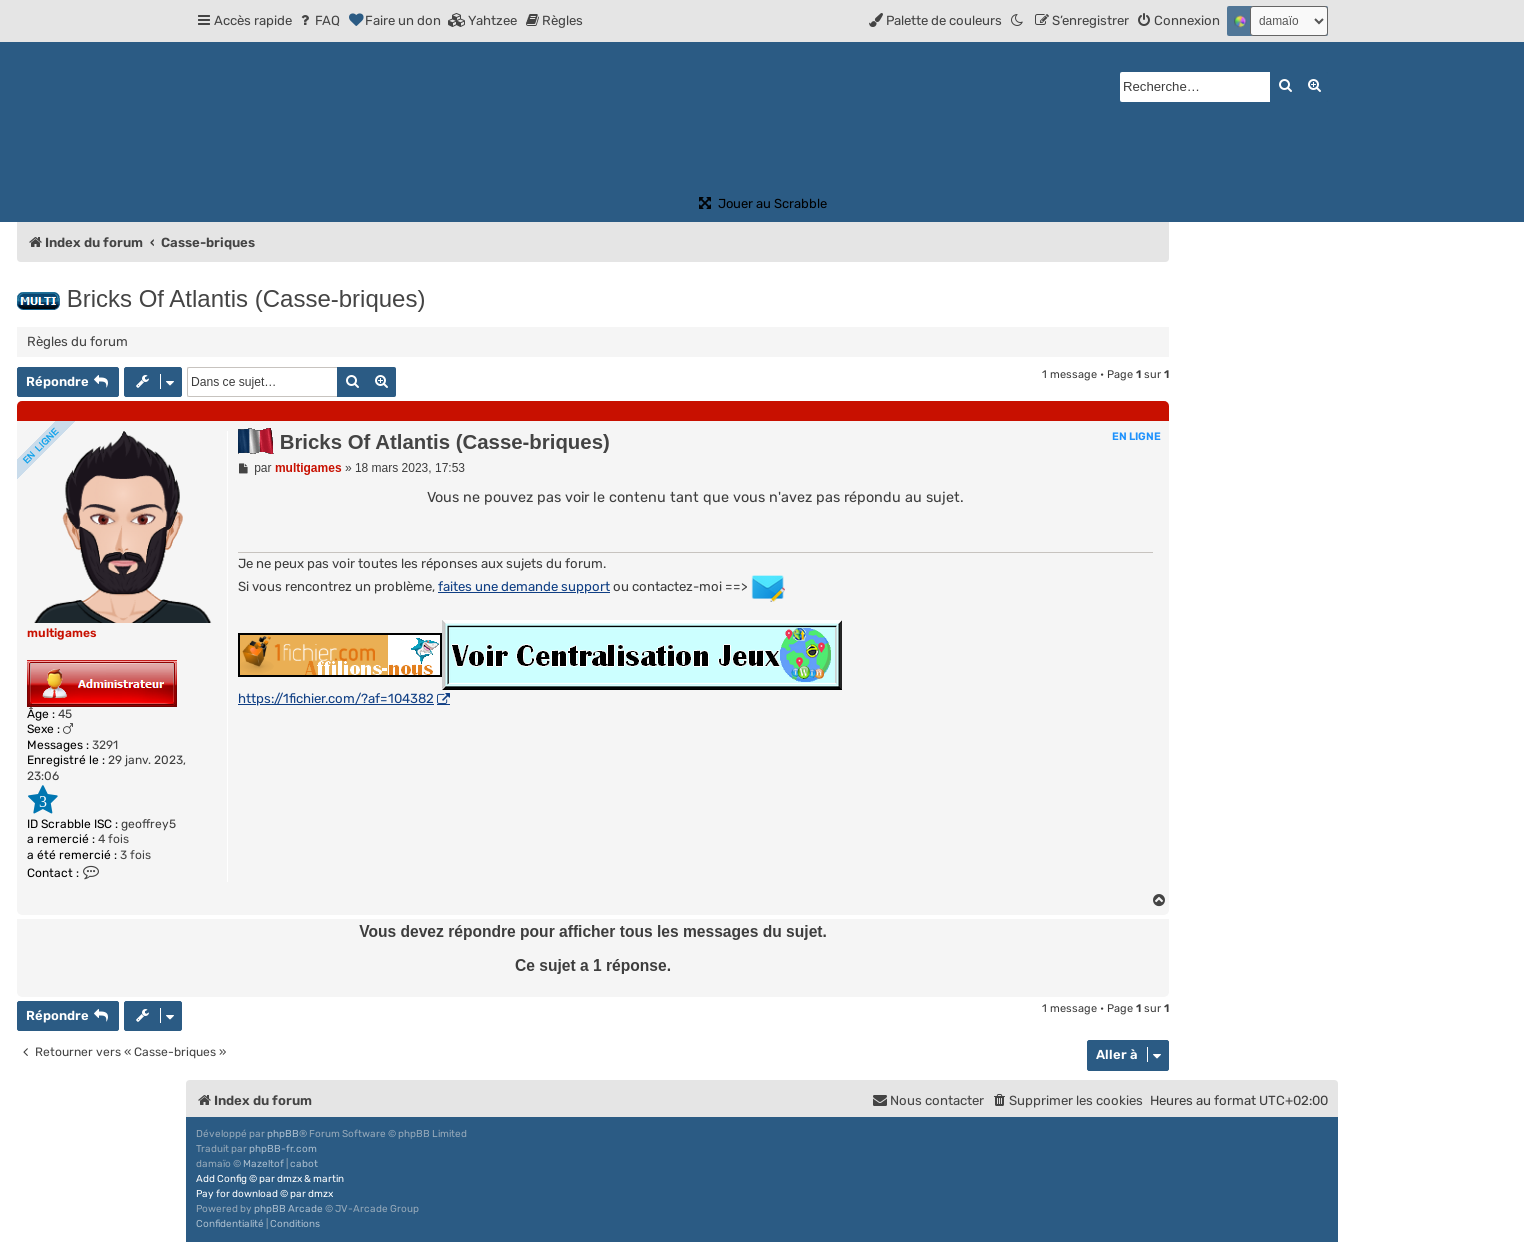  Describe the element at coordinates (263, 1164) in the screenshot. I see `Mazeltof` at that location.